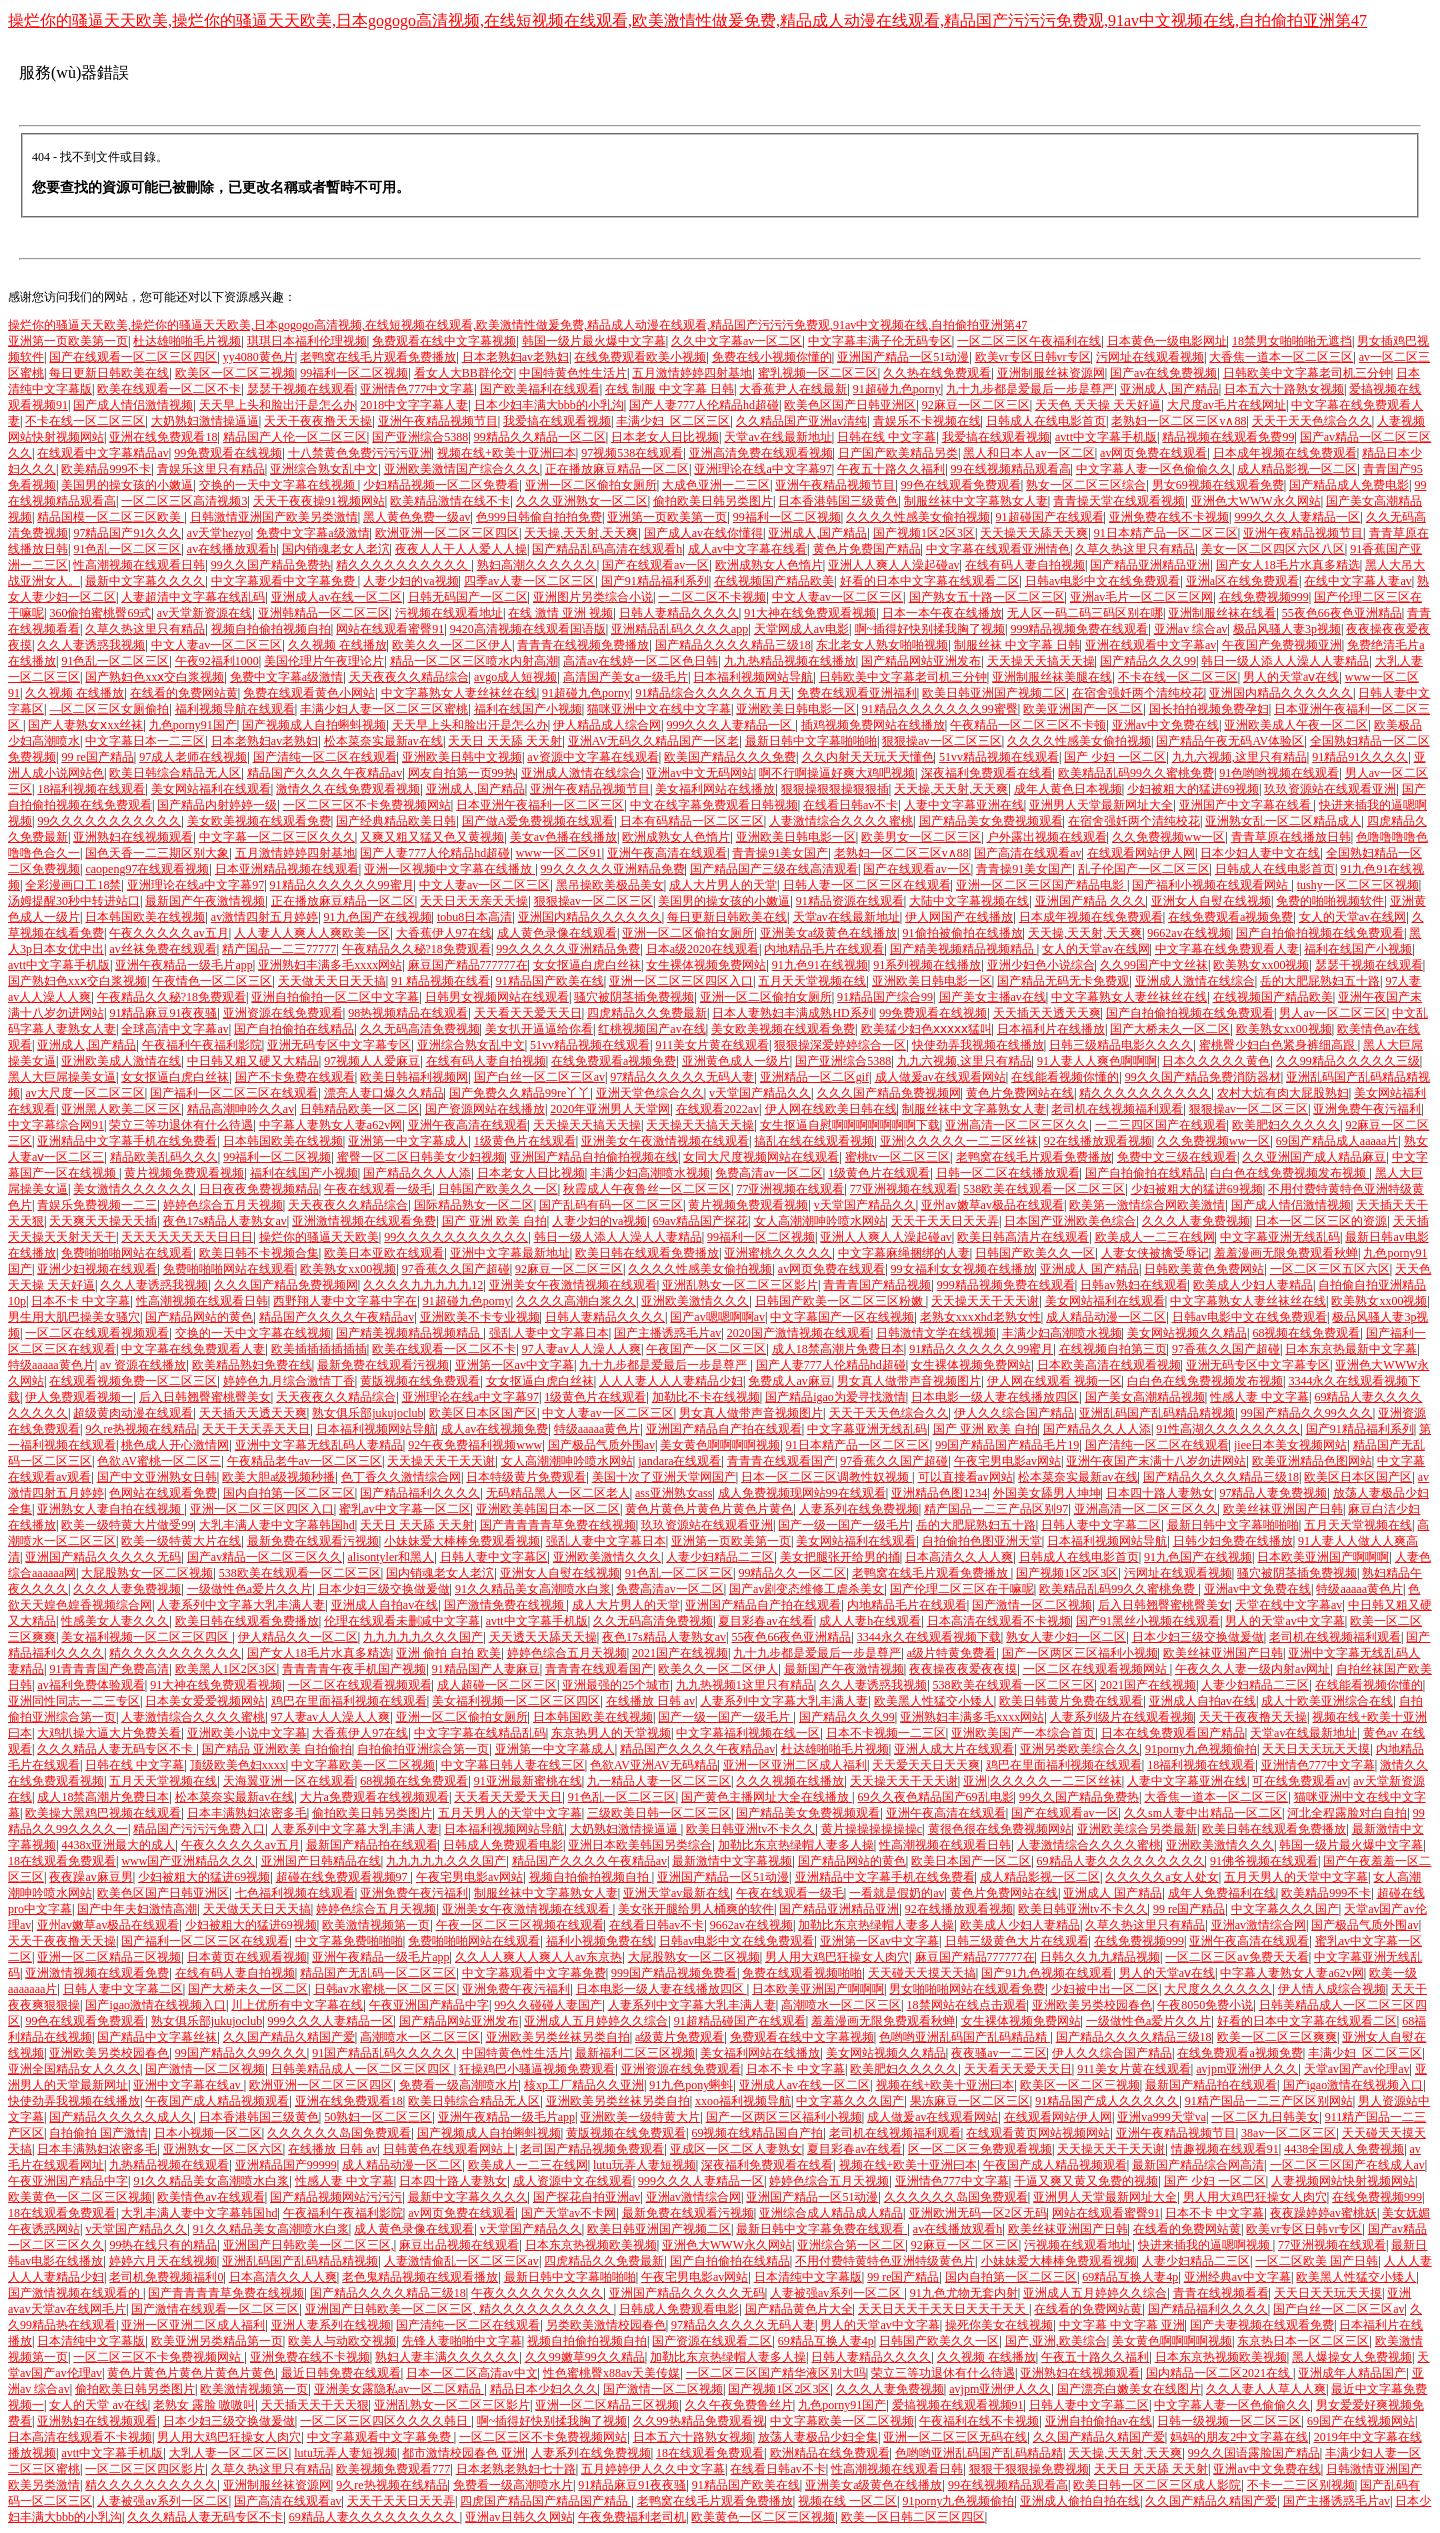  I want to click on 成人av中文字幕在线看, so click(747, 549).